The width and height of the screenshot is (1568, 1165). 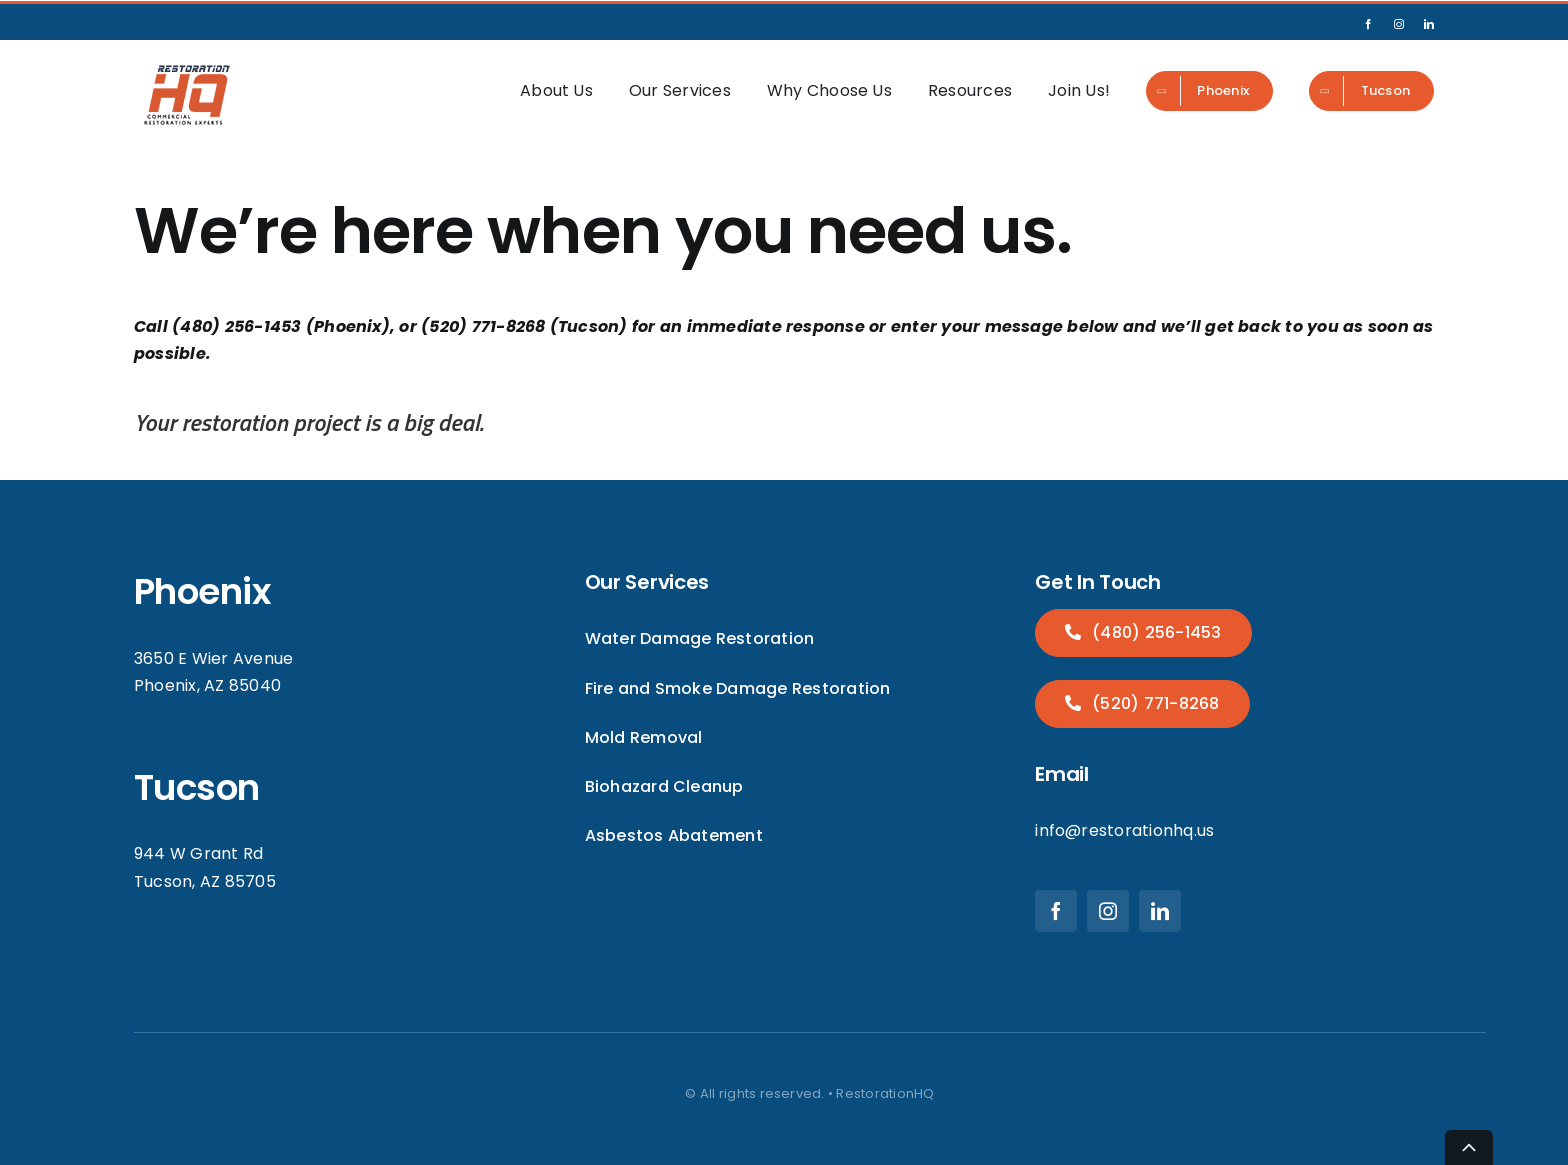 I want to click on (520) 771-8268, so click(x=1154, y=703).